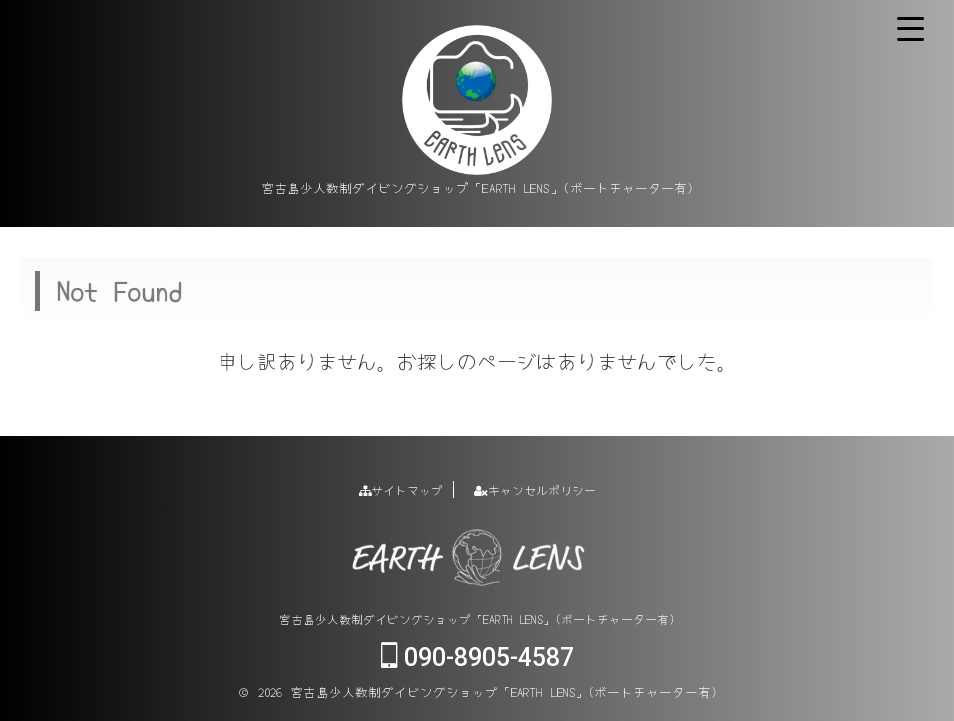 The width and height of the screenshot is (954, 721). What do you see at coordinates (477, 618) in the screenshot?
I see `宮古島少人数制ダイビングショップ「EARTH LENS」(ボートチャーター有)` at bounding box center [477, 618].